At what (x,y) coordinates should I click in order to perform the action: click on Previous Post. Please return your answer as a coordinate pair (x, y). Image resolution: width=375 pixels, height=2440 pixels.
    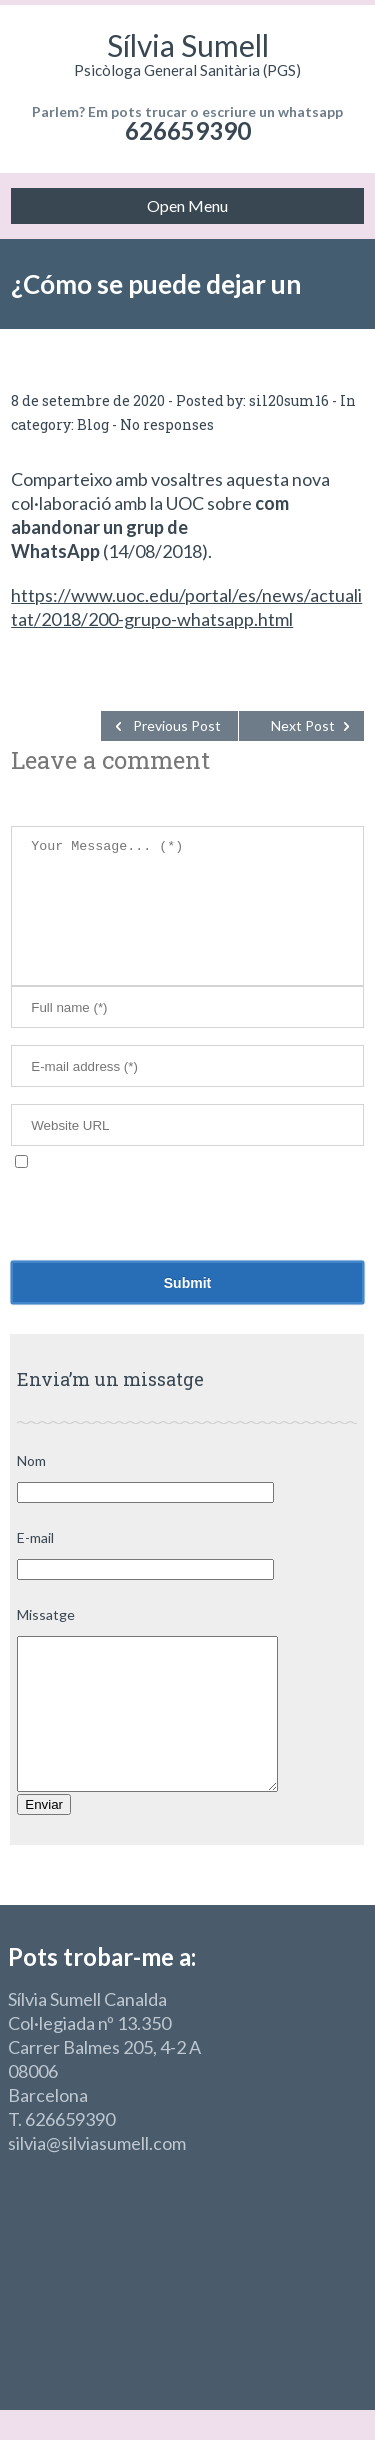
    Looking at the image, I should click on (177, 725).